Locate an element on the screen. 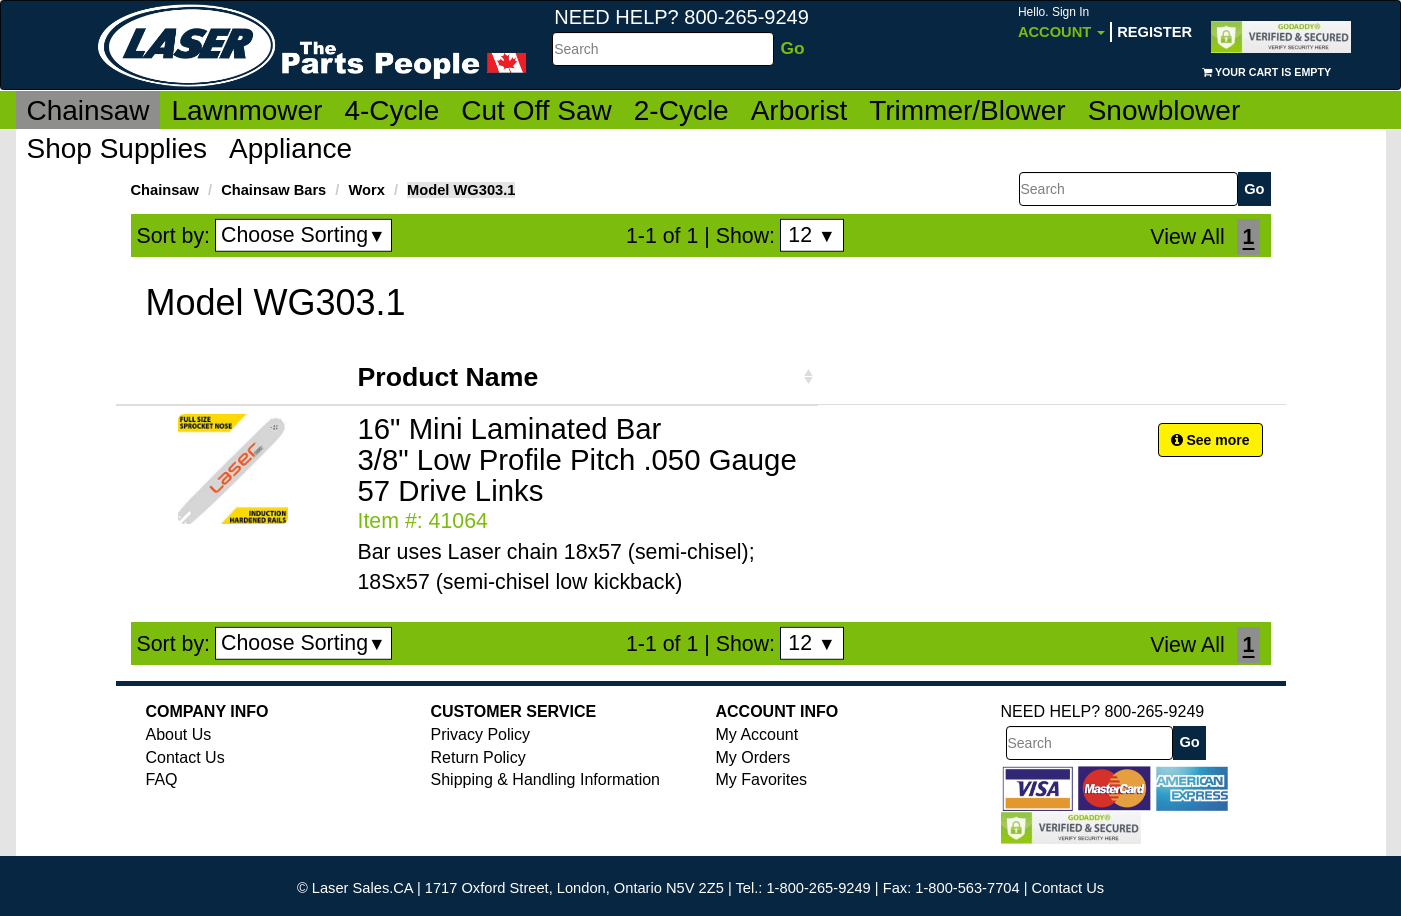 Image resolution: width=1401 pixels, height=916 pixels. Shipping & Handling Information is located at coordinates (545, 779).